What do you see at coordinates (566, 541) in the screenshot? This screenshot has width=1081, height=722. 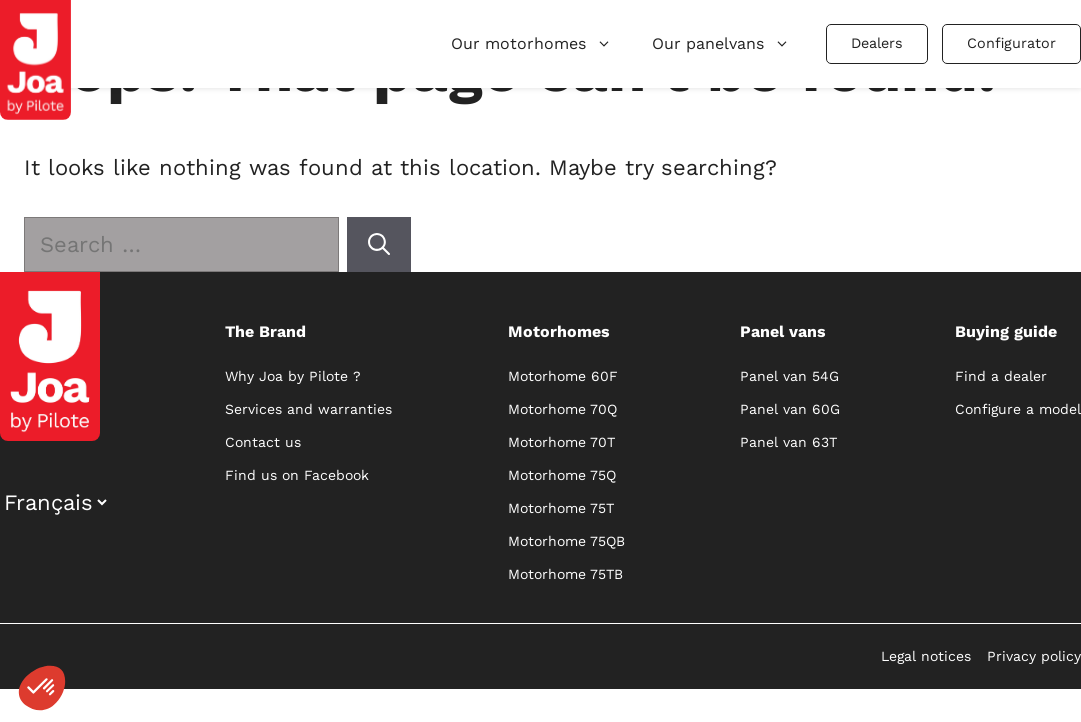 I see `Motorhome 75QB` at bounding box center [566, 541].